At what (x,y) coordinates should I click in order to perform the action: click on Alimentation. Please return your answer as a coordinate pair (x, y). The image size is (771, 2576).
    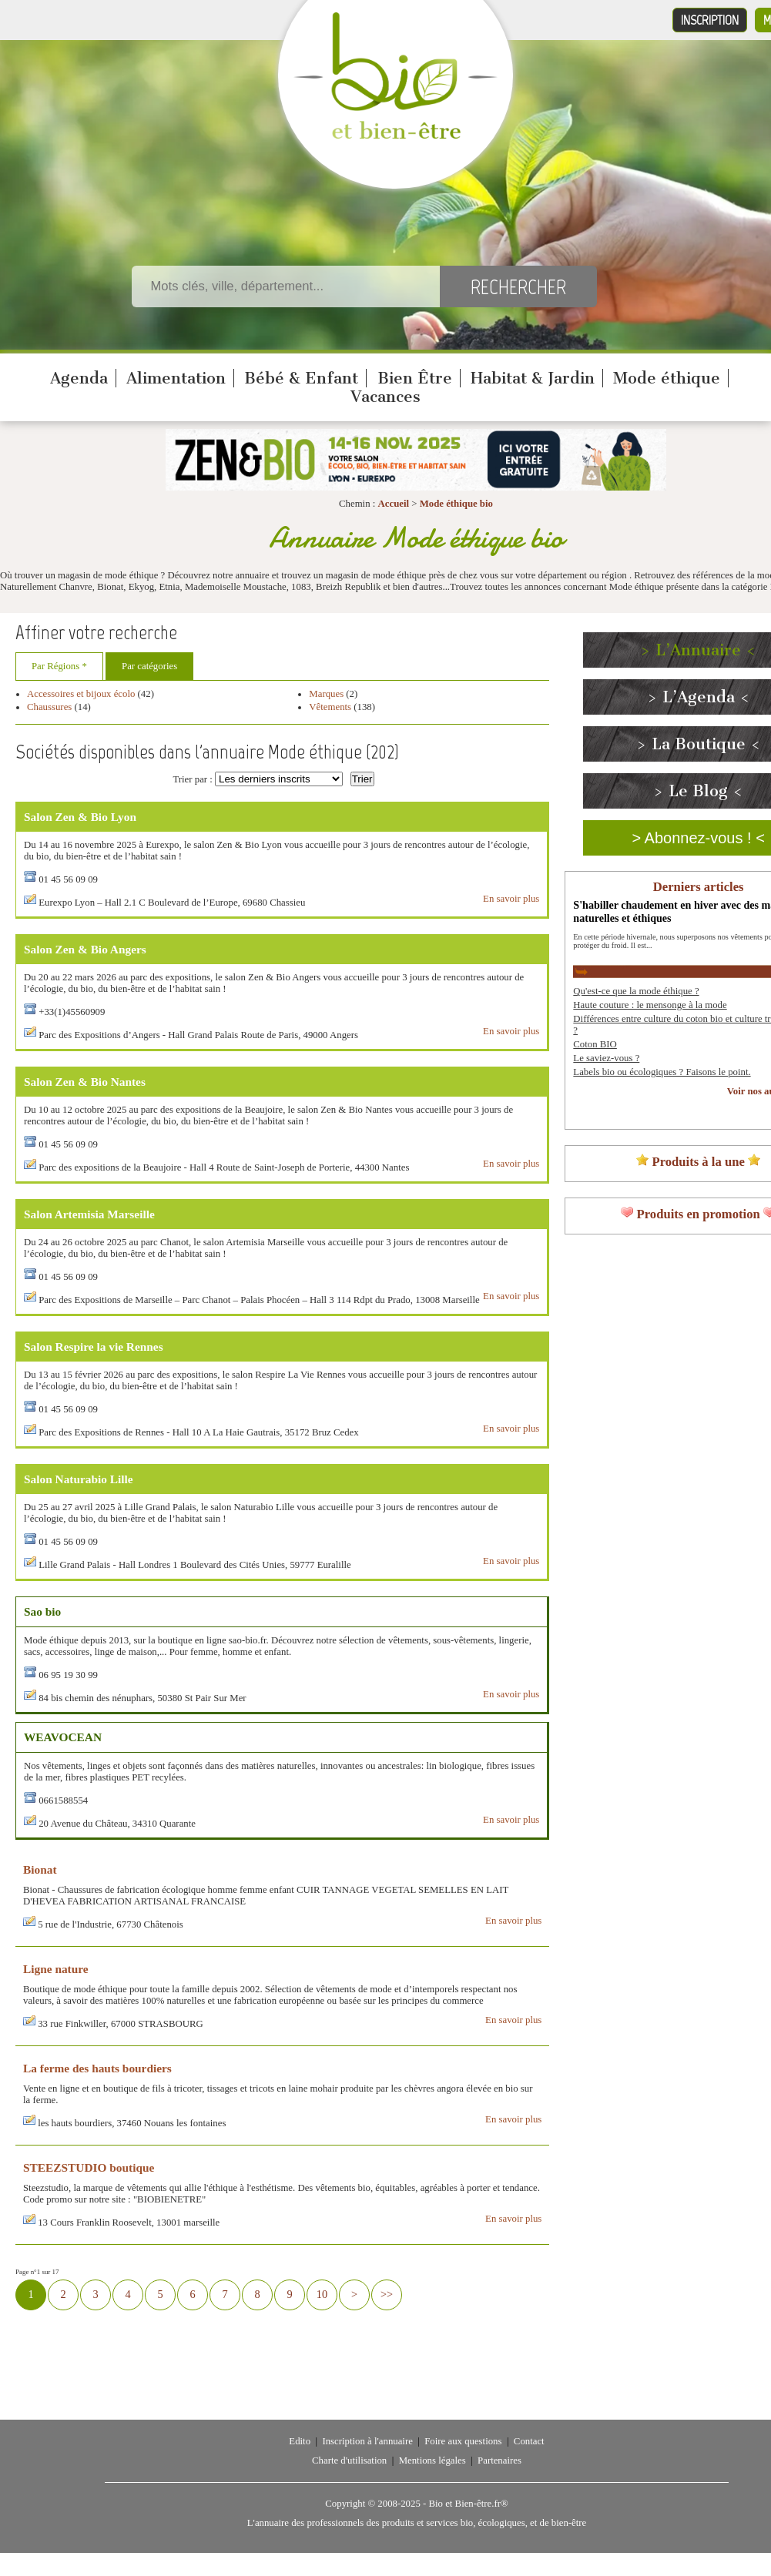
    Looking at the image, I should click on (176, 378).